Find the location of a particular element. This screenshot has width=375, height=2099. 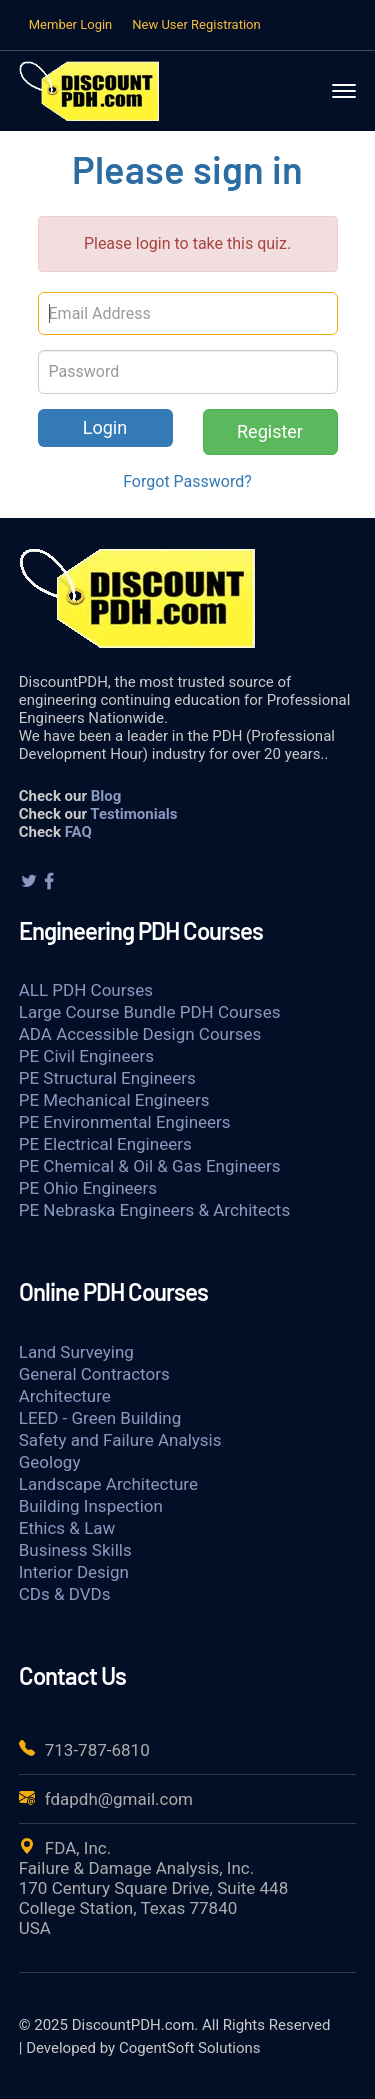

PE Civil Engineers is located at coordinates (86, 1056).